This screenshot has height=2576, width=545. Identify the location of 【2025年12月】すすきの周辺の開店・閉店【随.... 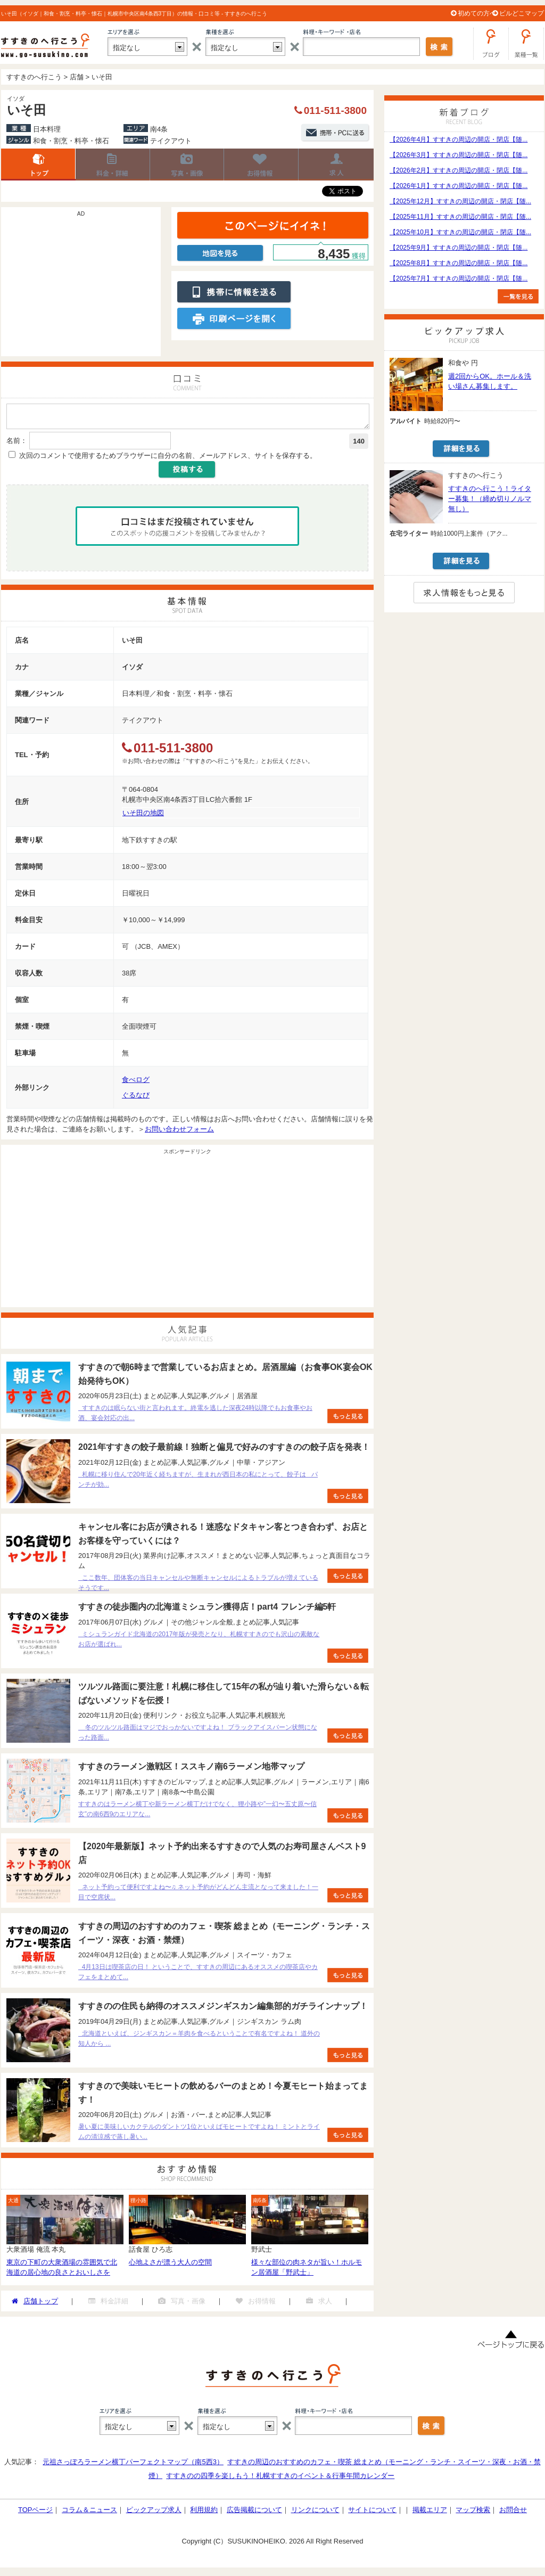
(460, 201).